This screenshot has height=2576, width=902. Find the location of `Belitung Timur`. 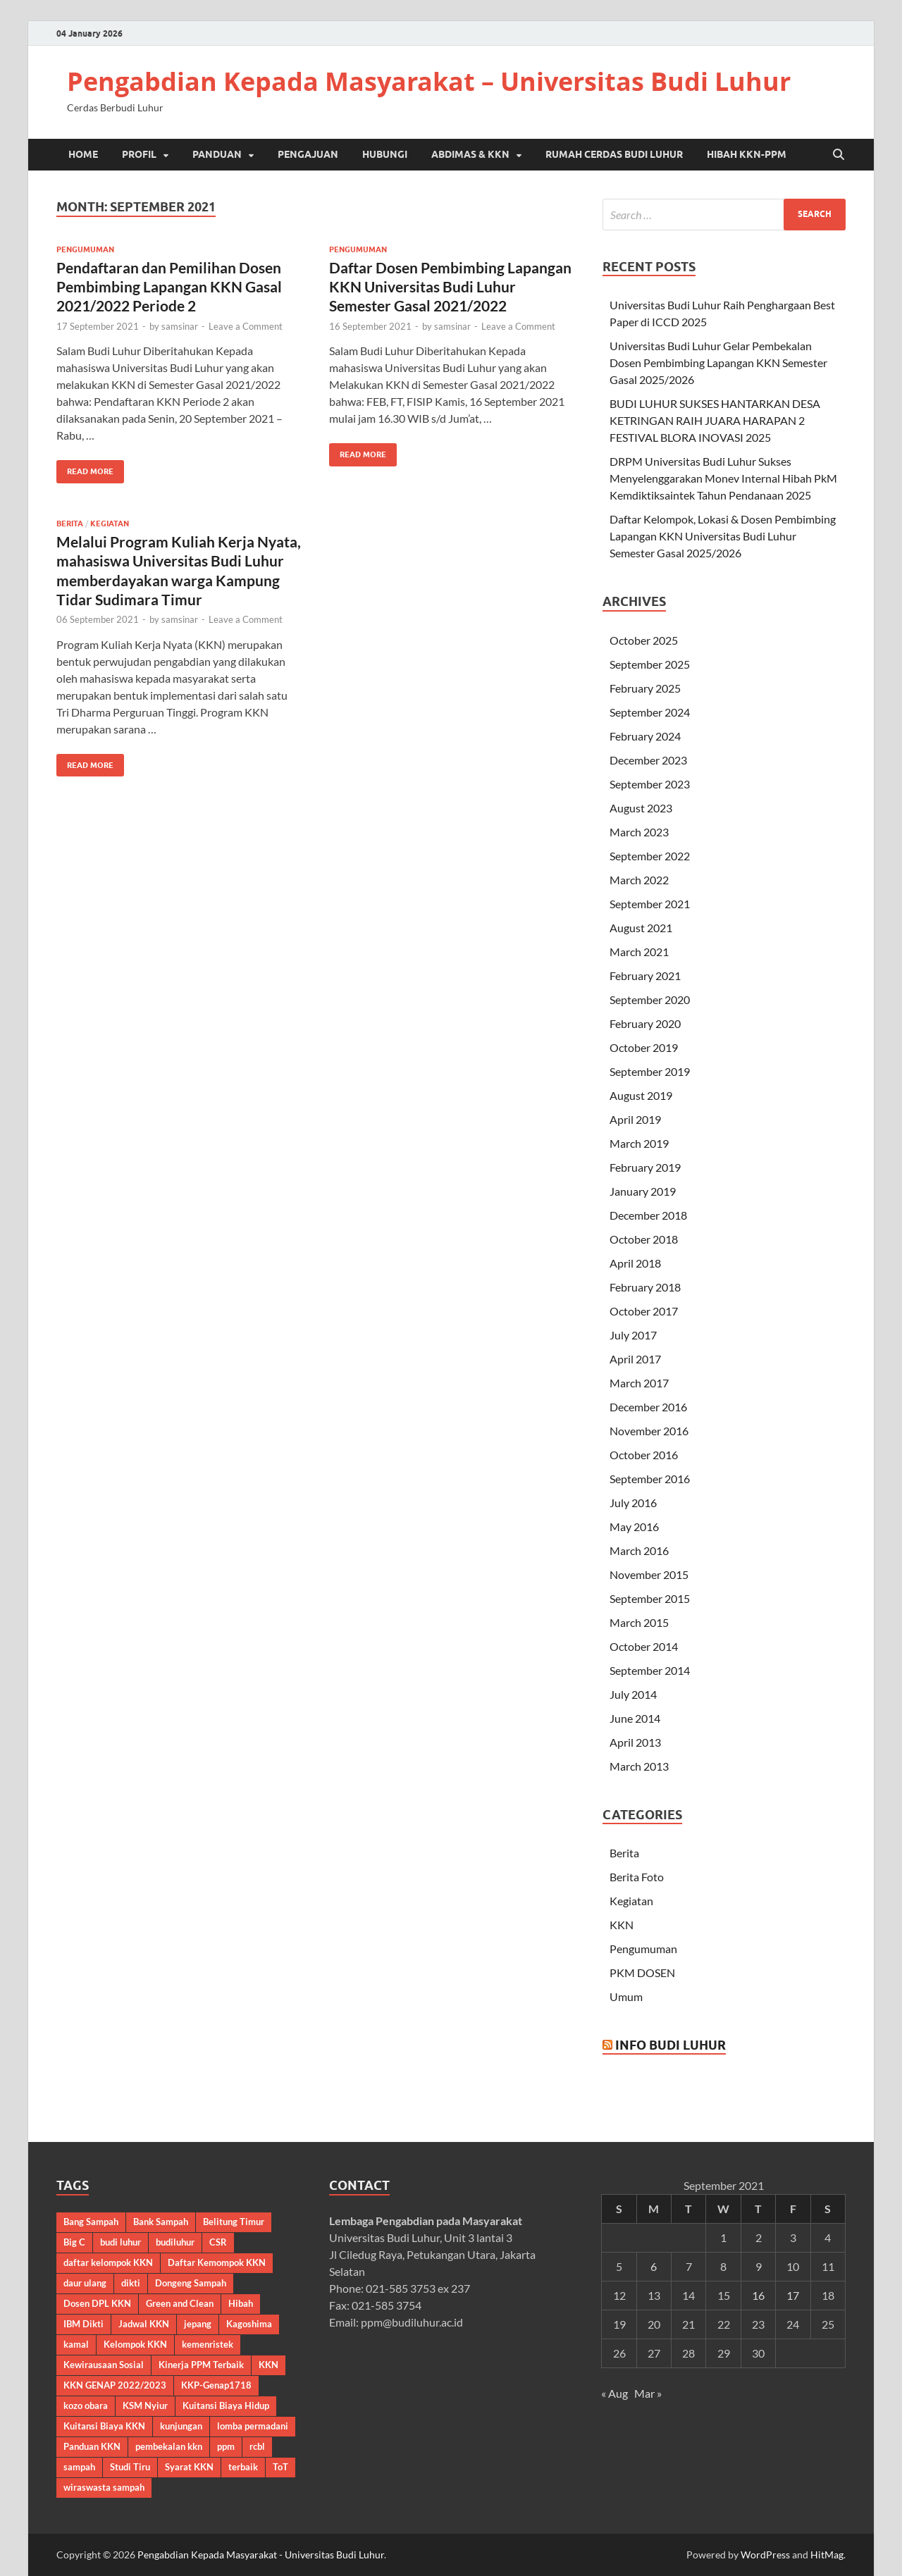

Belitung Timur is located at coordinates (233, 2221).